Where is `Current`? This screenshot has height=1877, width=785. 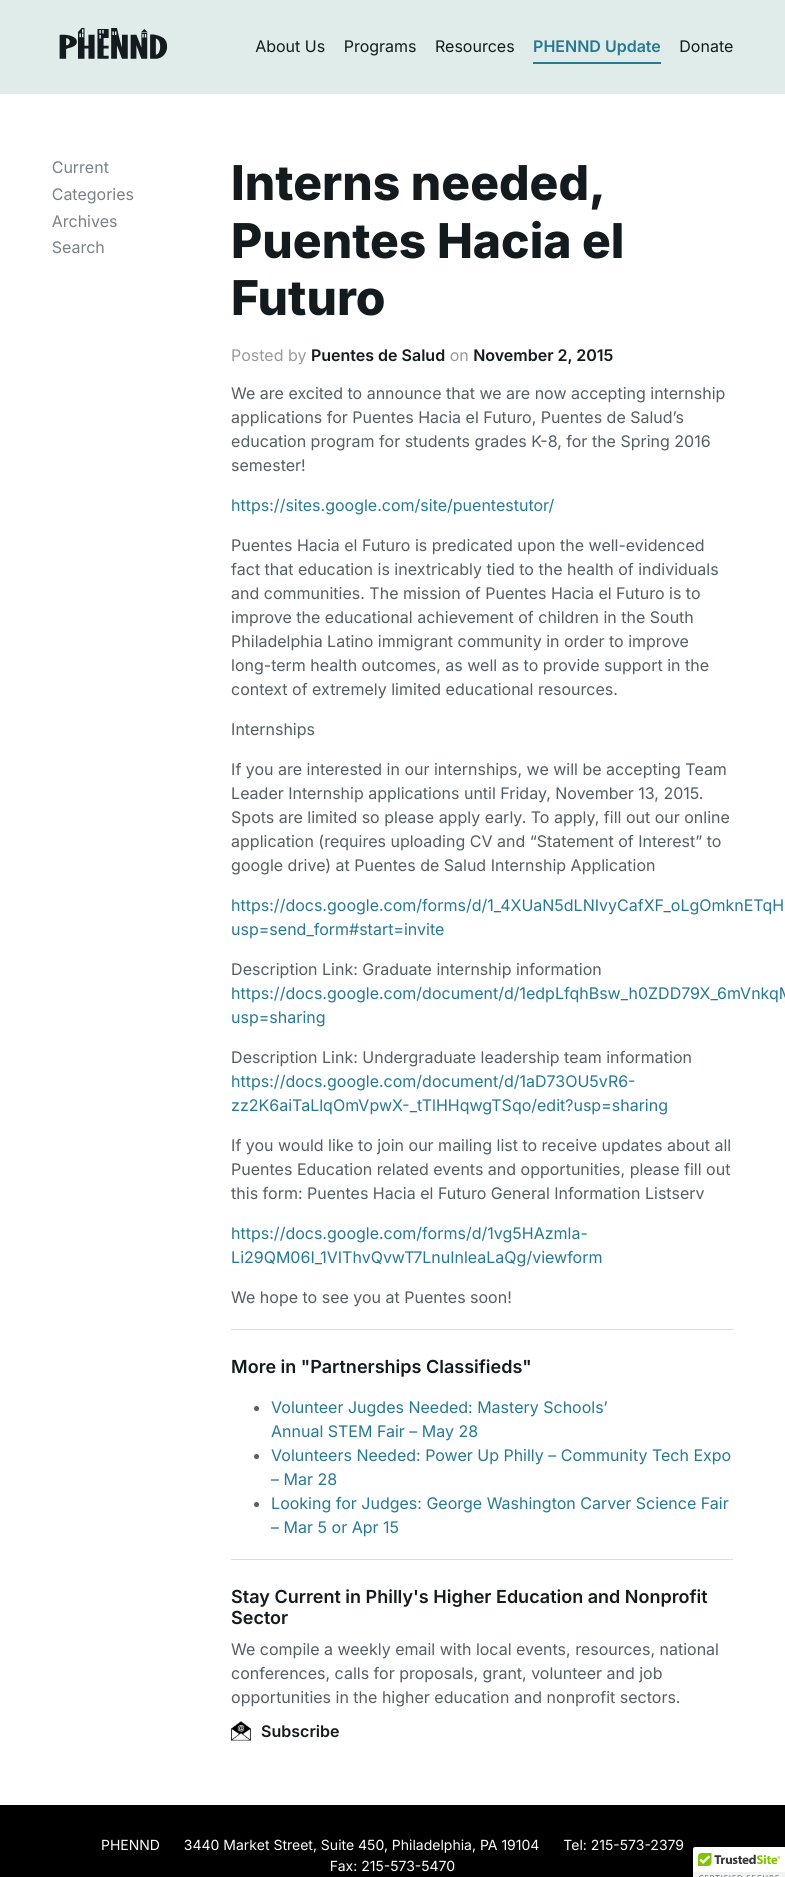 Current is located at coordinates (80, 167).